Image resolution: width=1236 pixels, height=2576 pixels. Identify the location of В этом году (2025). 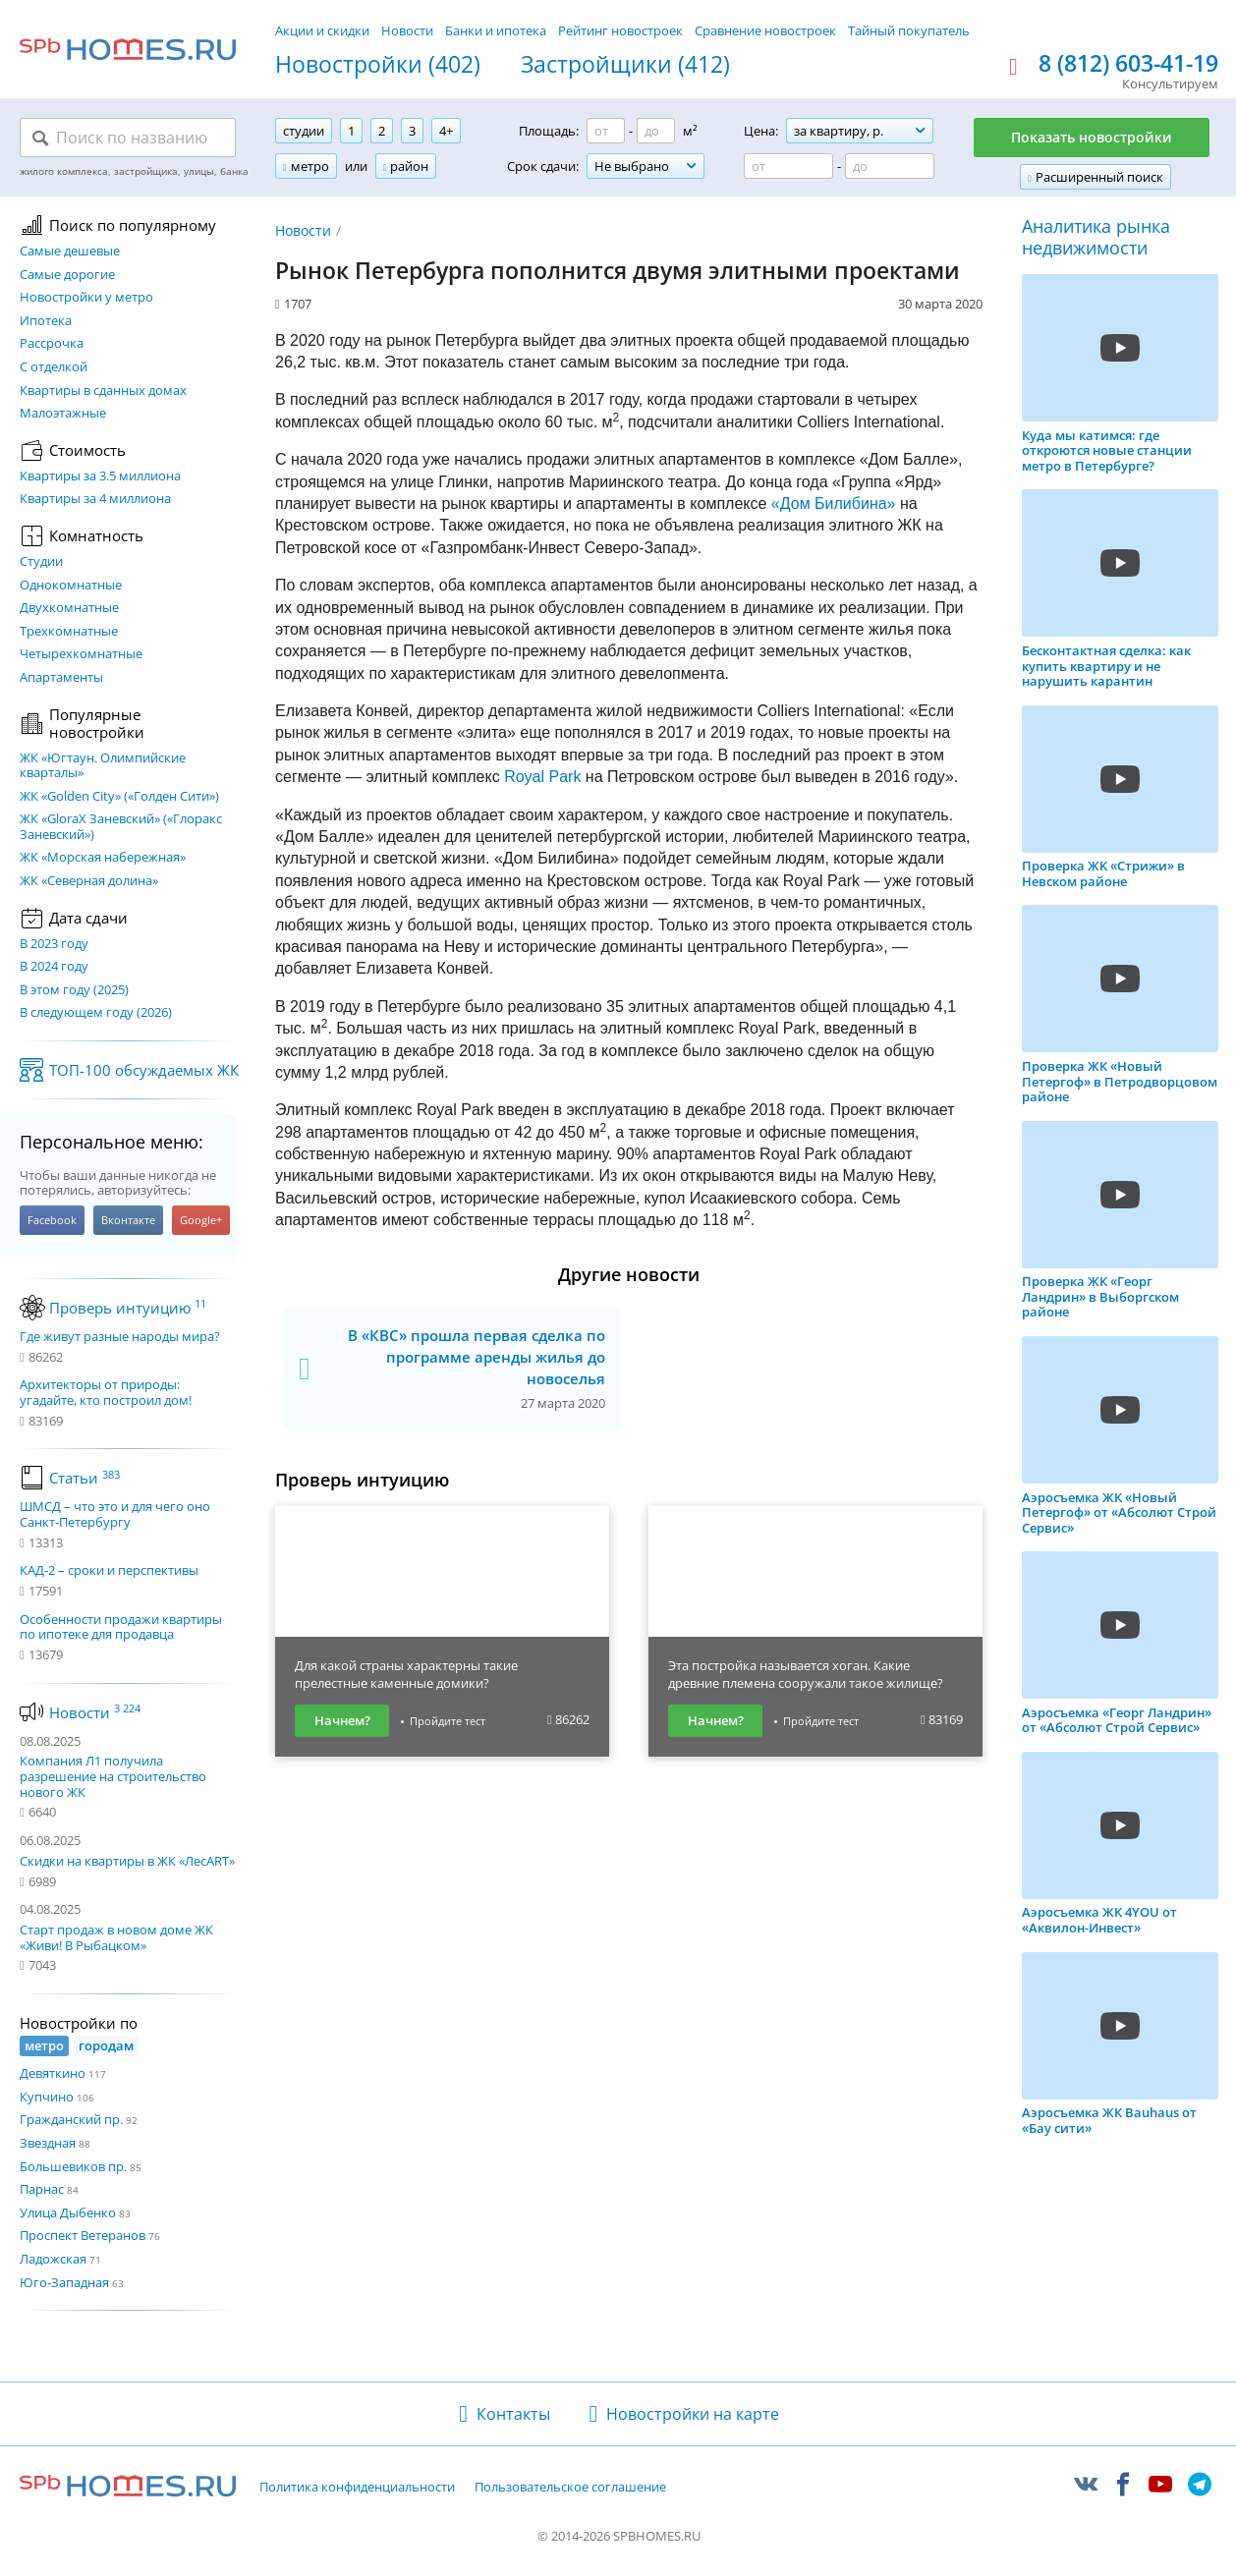
(74, 990).